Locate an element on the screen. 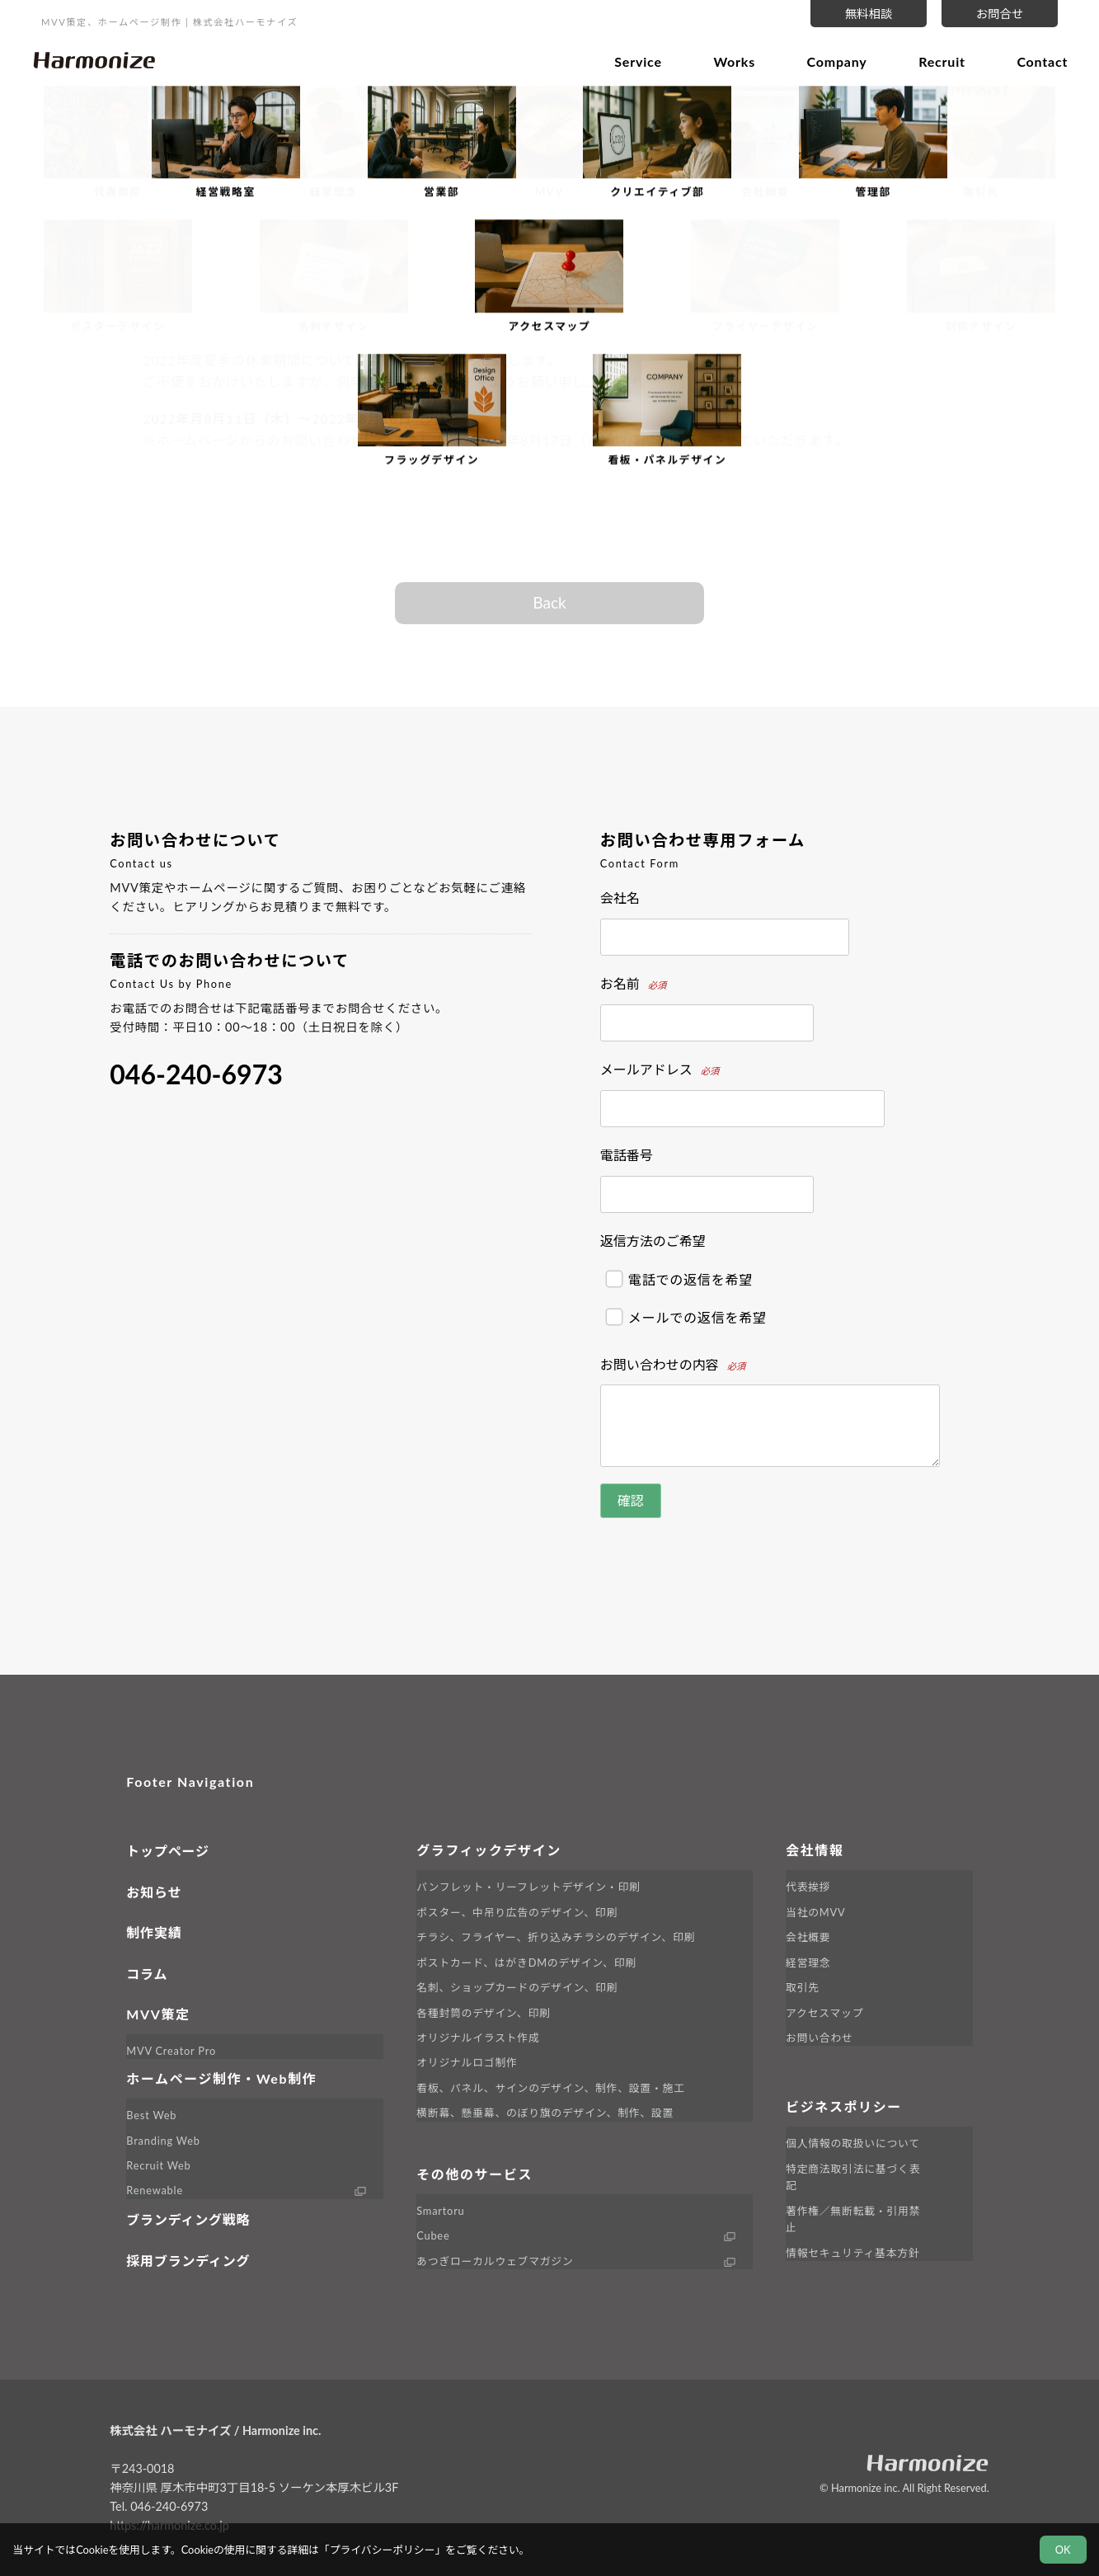 The height and width of the screenshot is (2576, 1099). Back is located at coordinates (549, 602).